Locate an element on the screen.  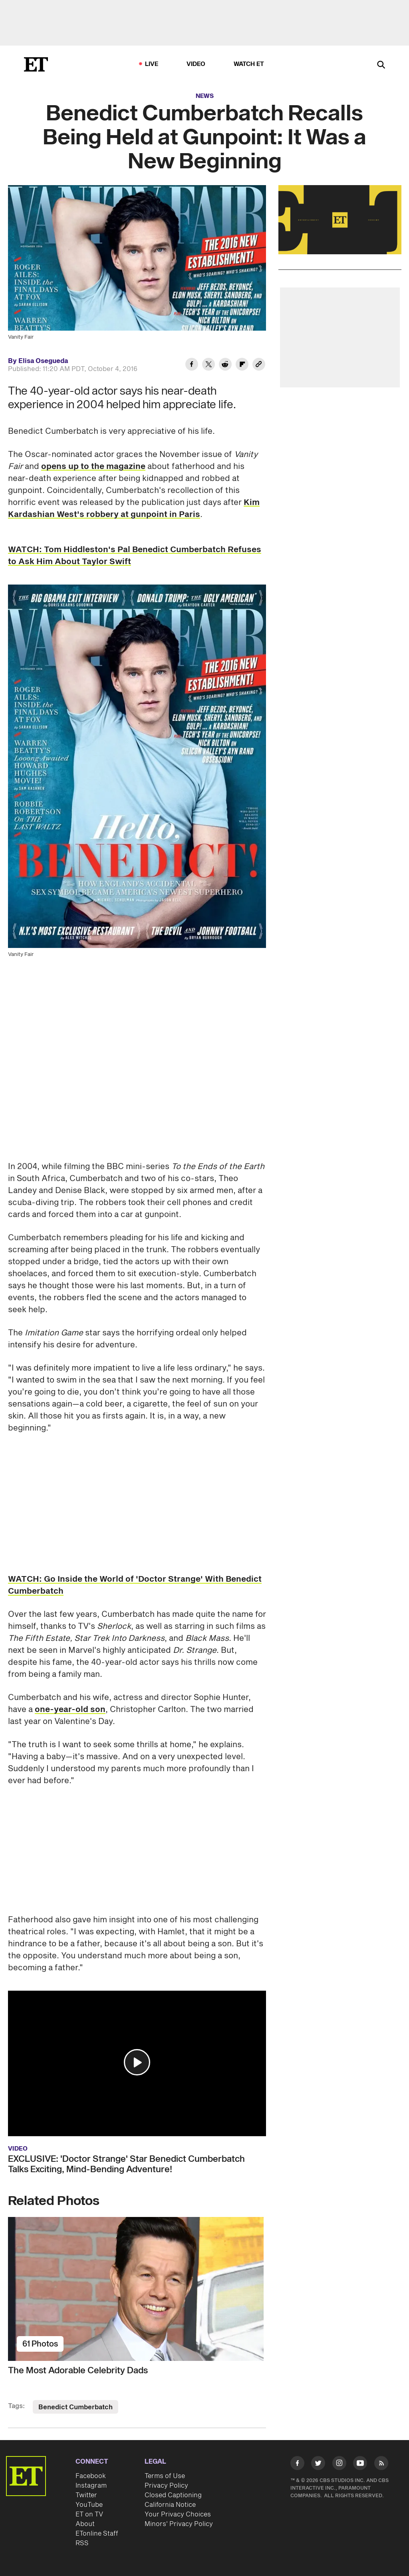
RSS is located at coordinates (82, 2543).